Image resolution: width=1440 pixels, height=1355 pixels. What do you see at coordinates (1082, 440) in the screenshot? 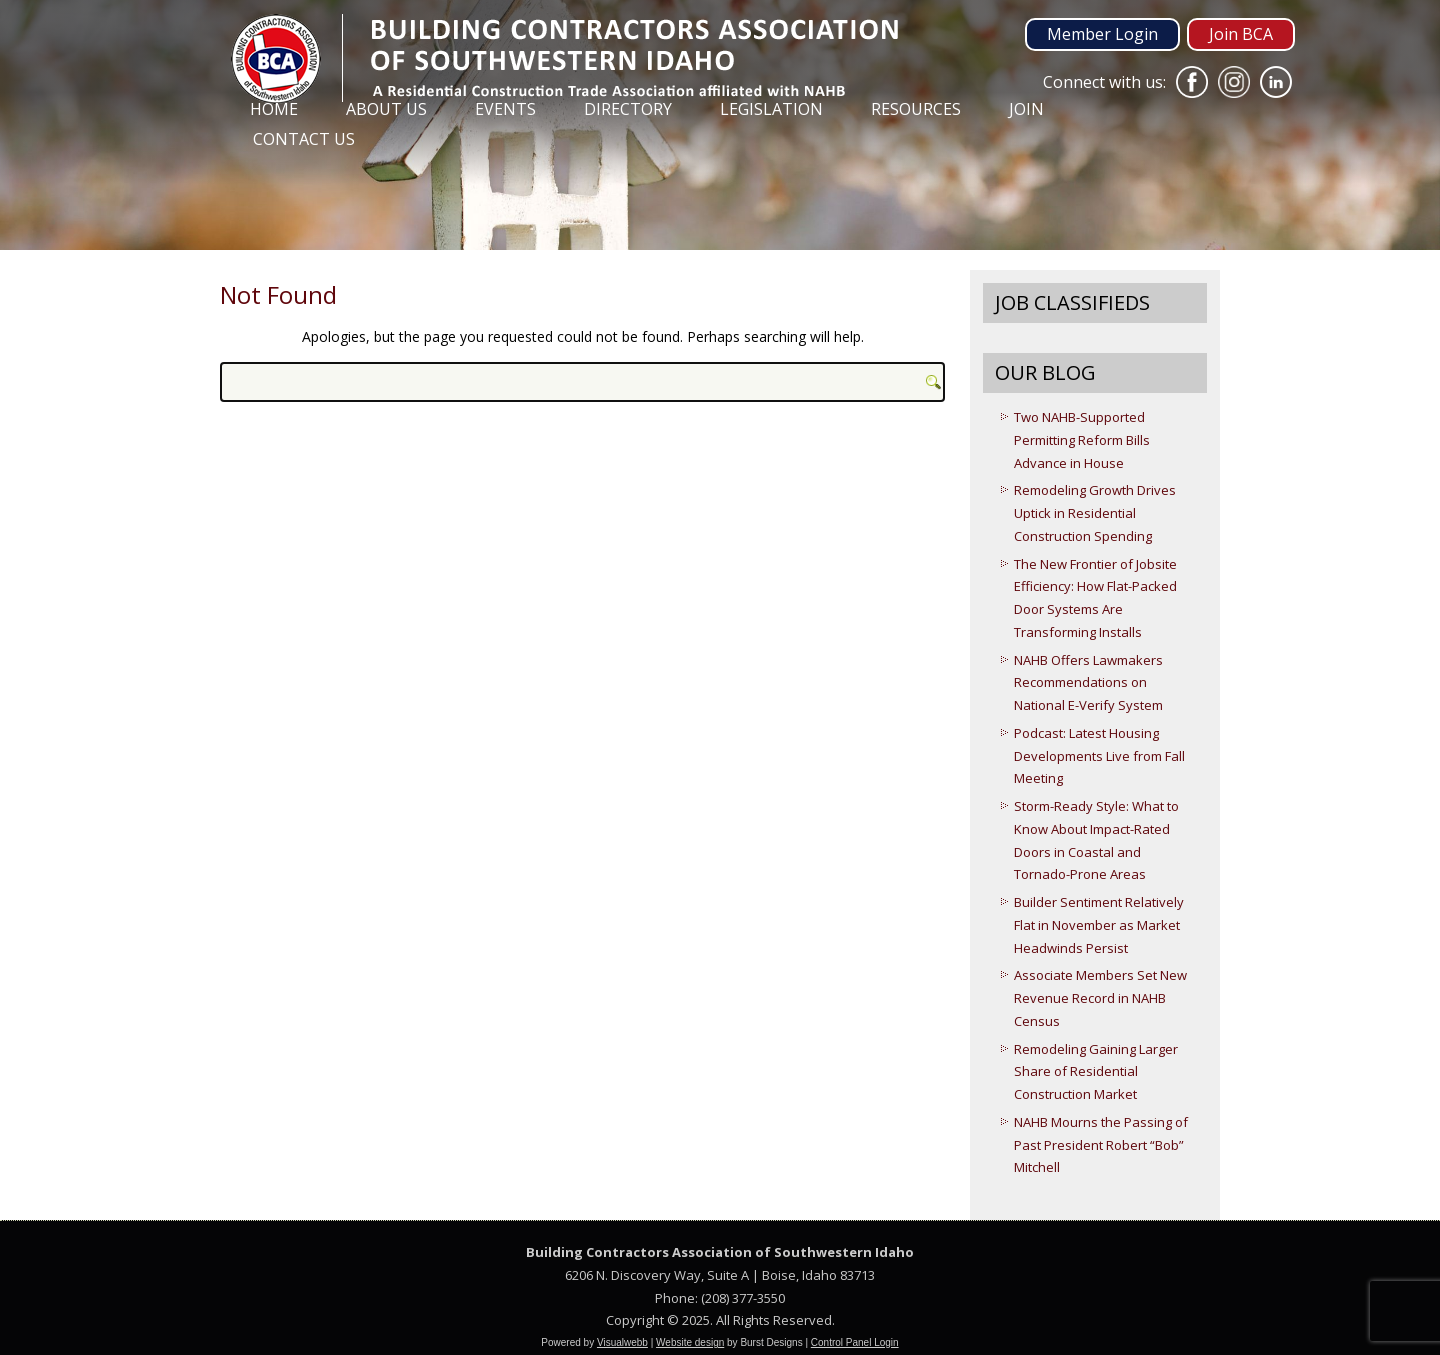
I see `Two NAHB-Supported Permitting Reform Bills Advance in House` at bounding box center [1082, 440].